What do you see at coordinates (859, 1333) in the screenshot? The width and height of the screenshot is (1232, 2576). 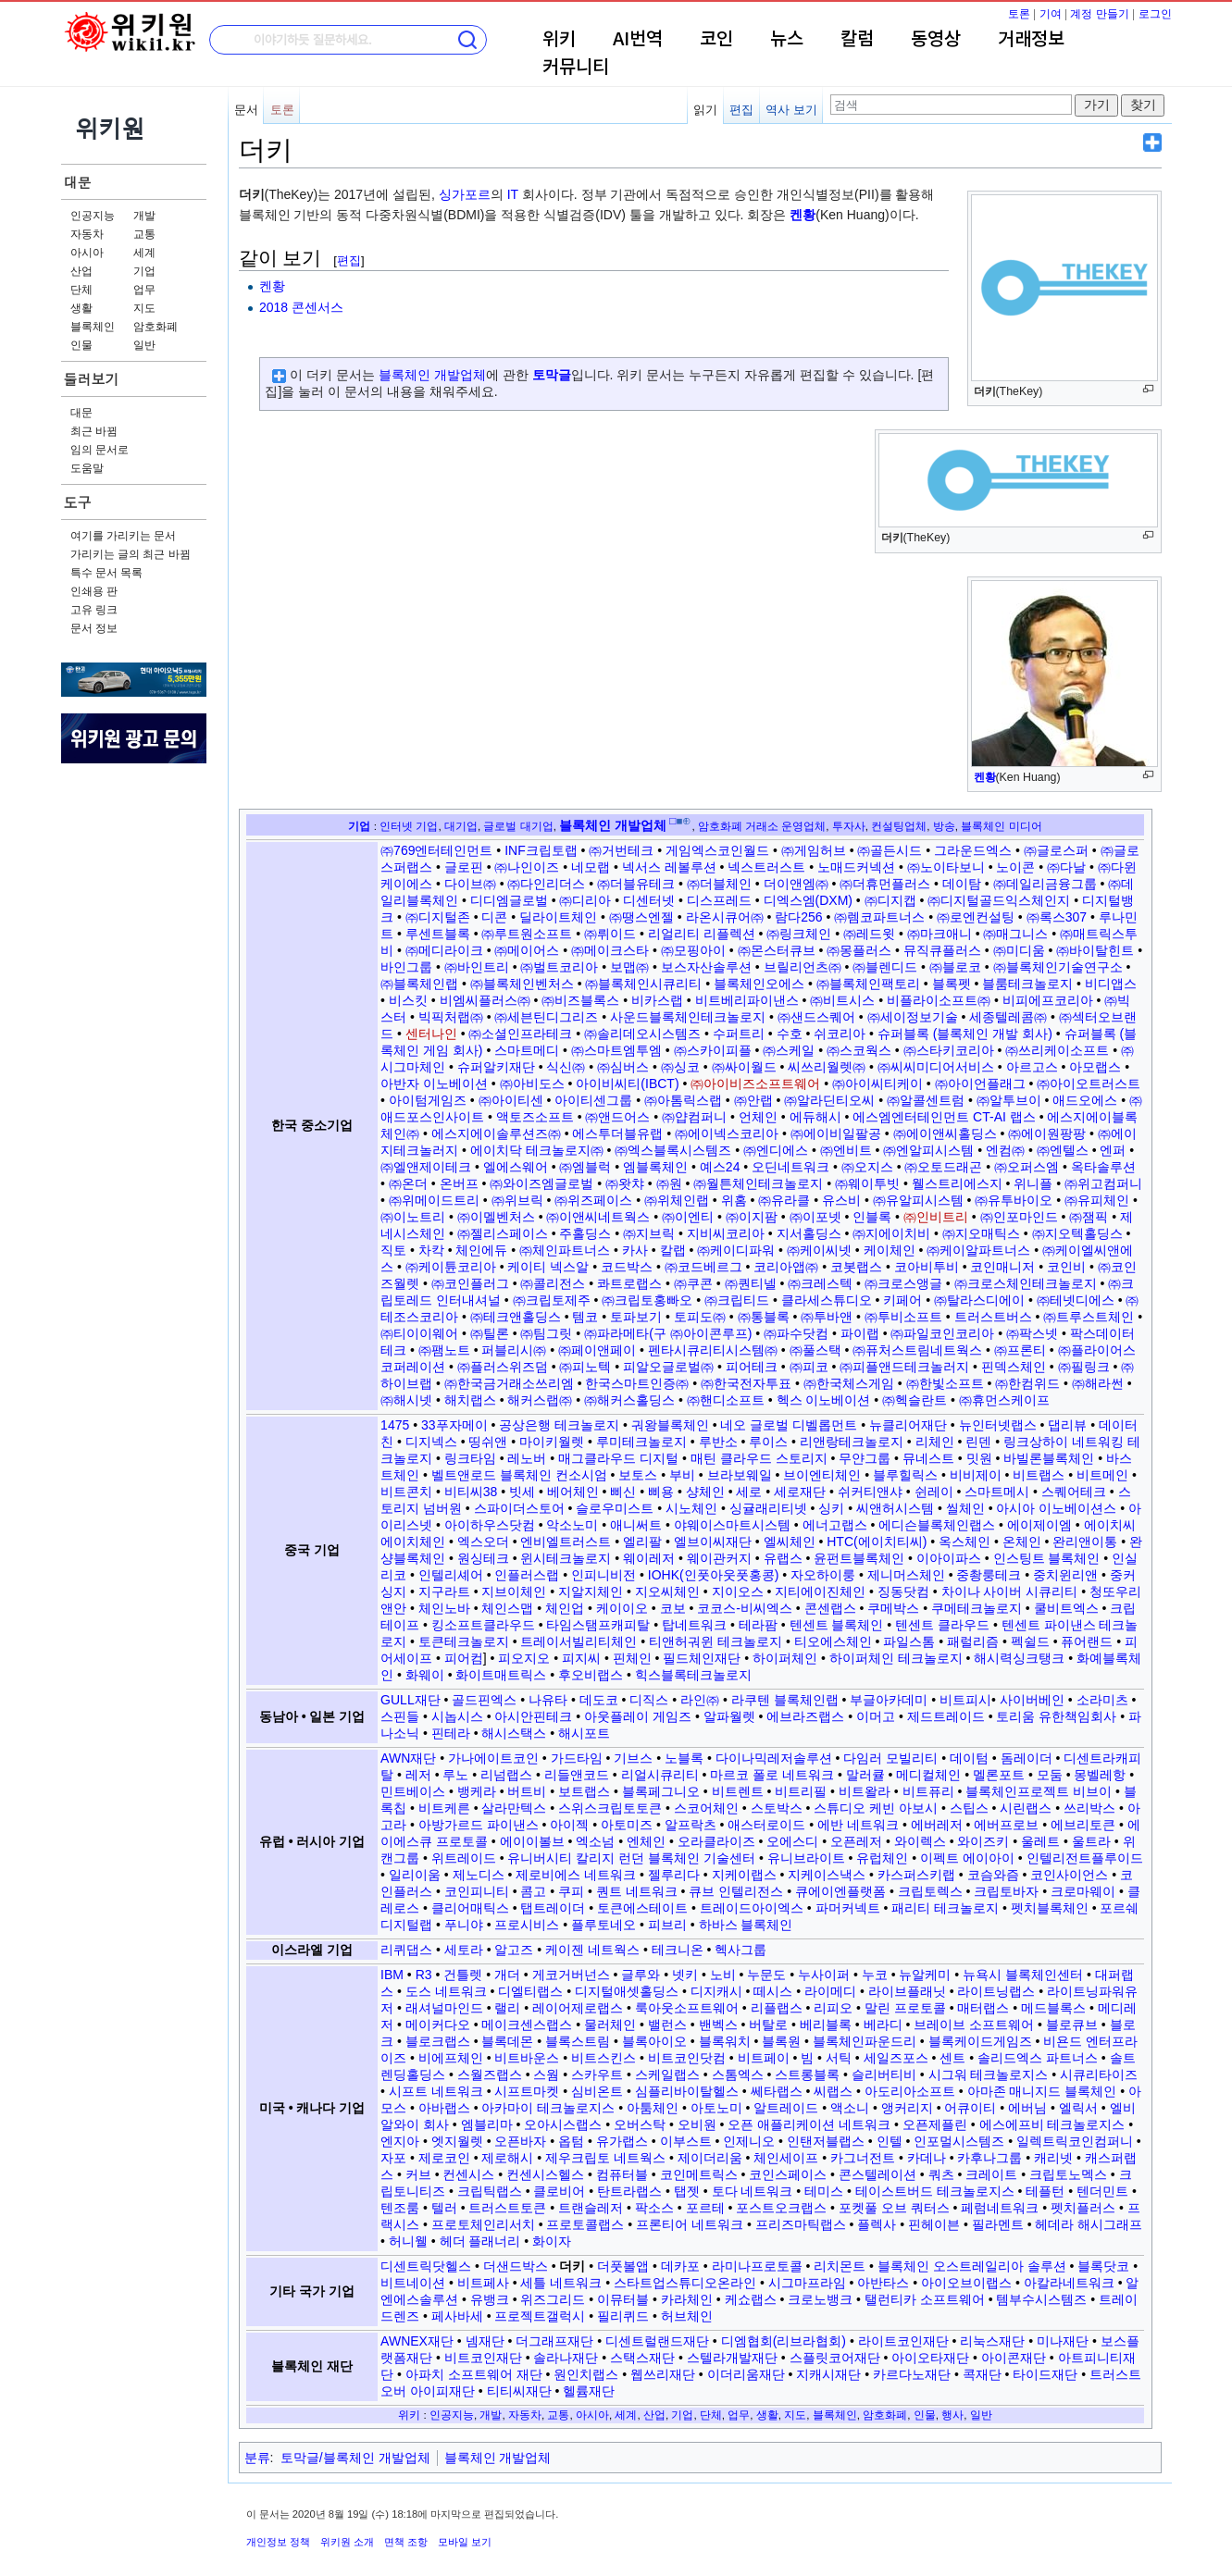 I see `파이랩` at bounding box center [859, 1333].